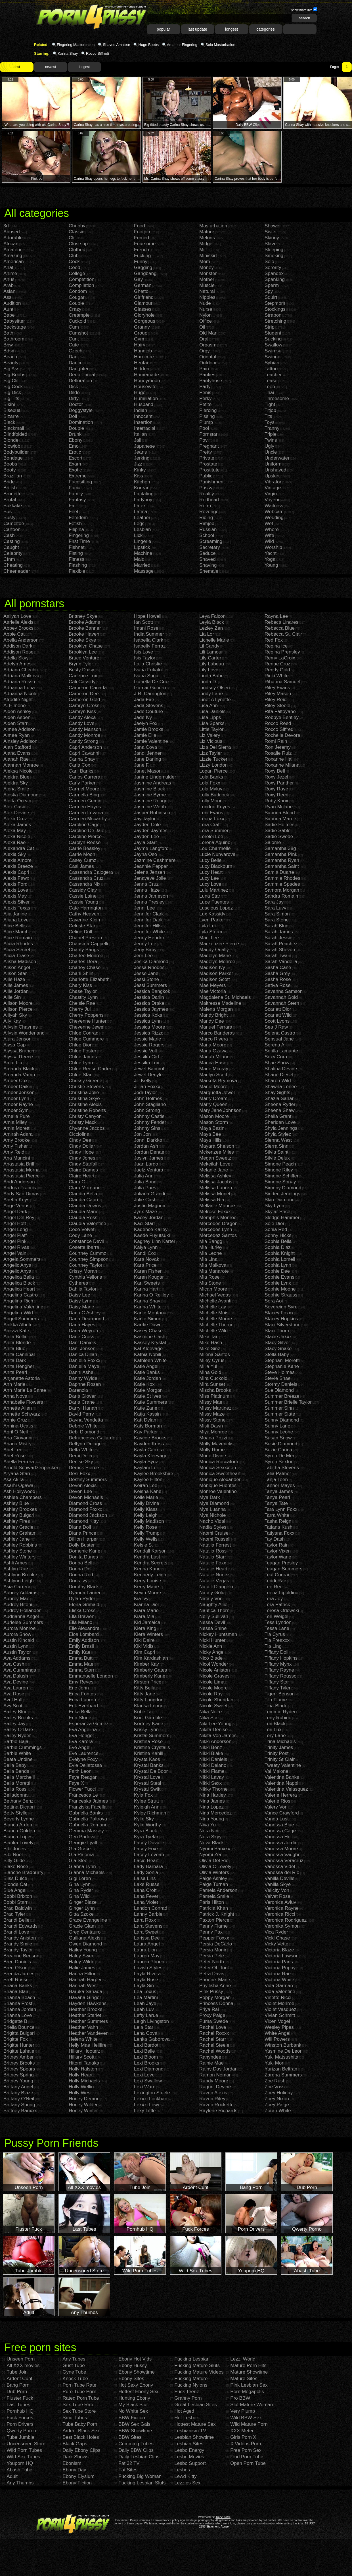  I want to click on Tiffany Mynx, so click(278, 1664).